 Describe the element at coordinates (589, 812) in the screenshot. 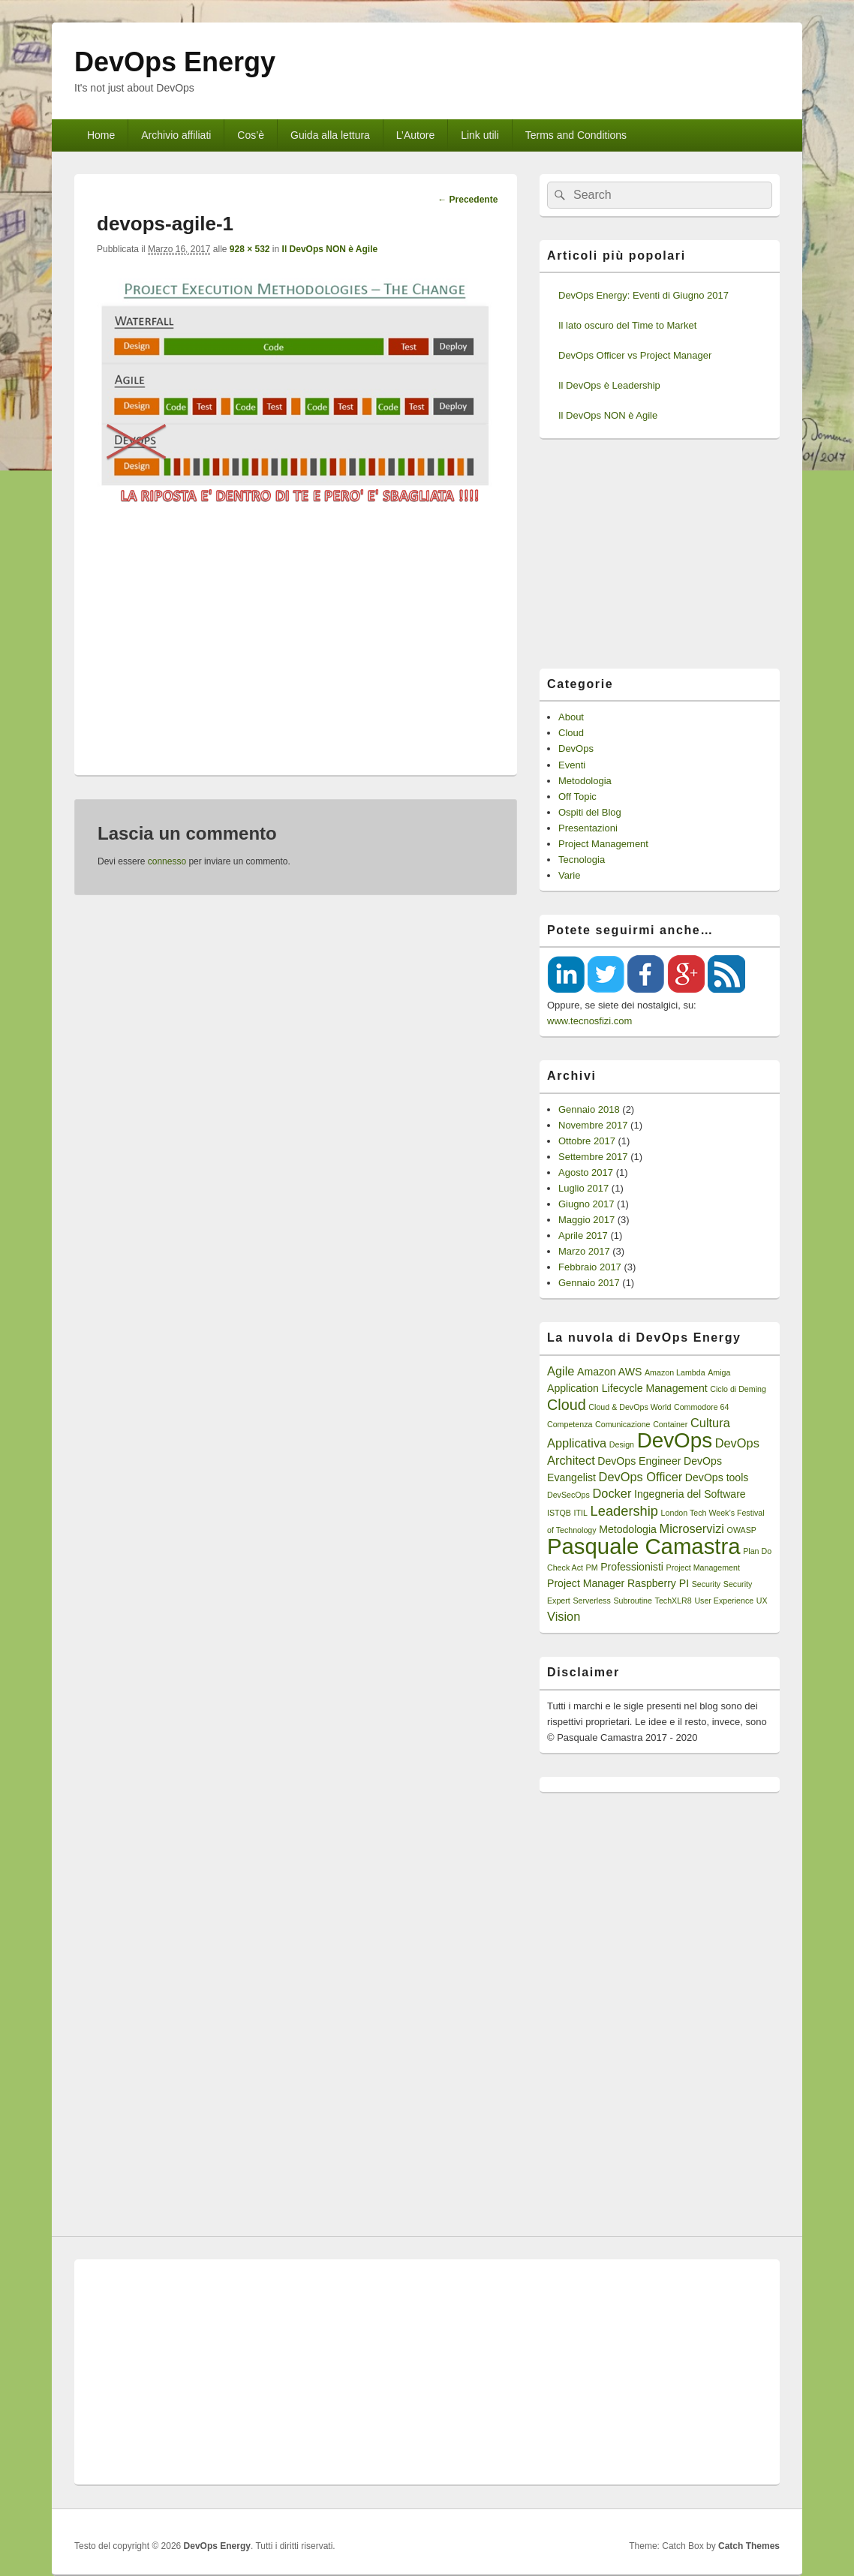

I see `Ospiti del Blog` at that location.